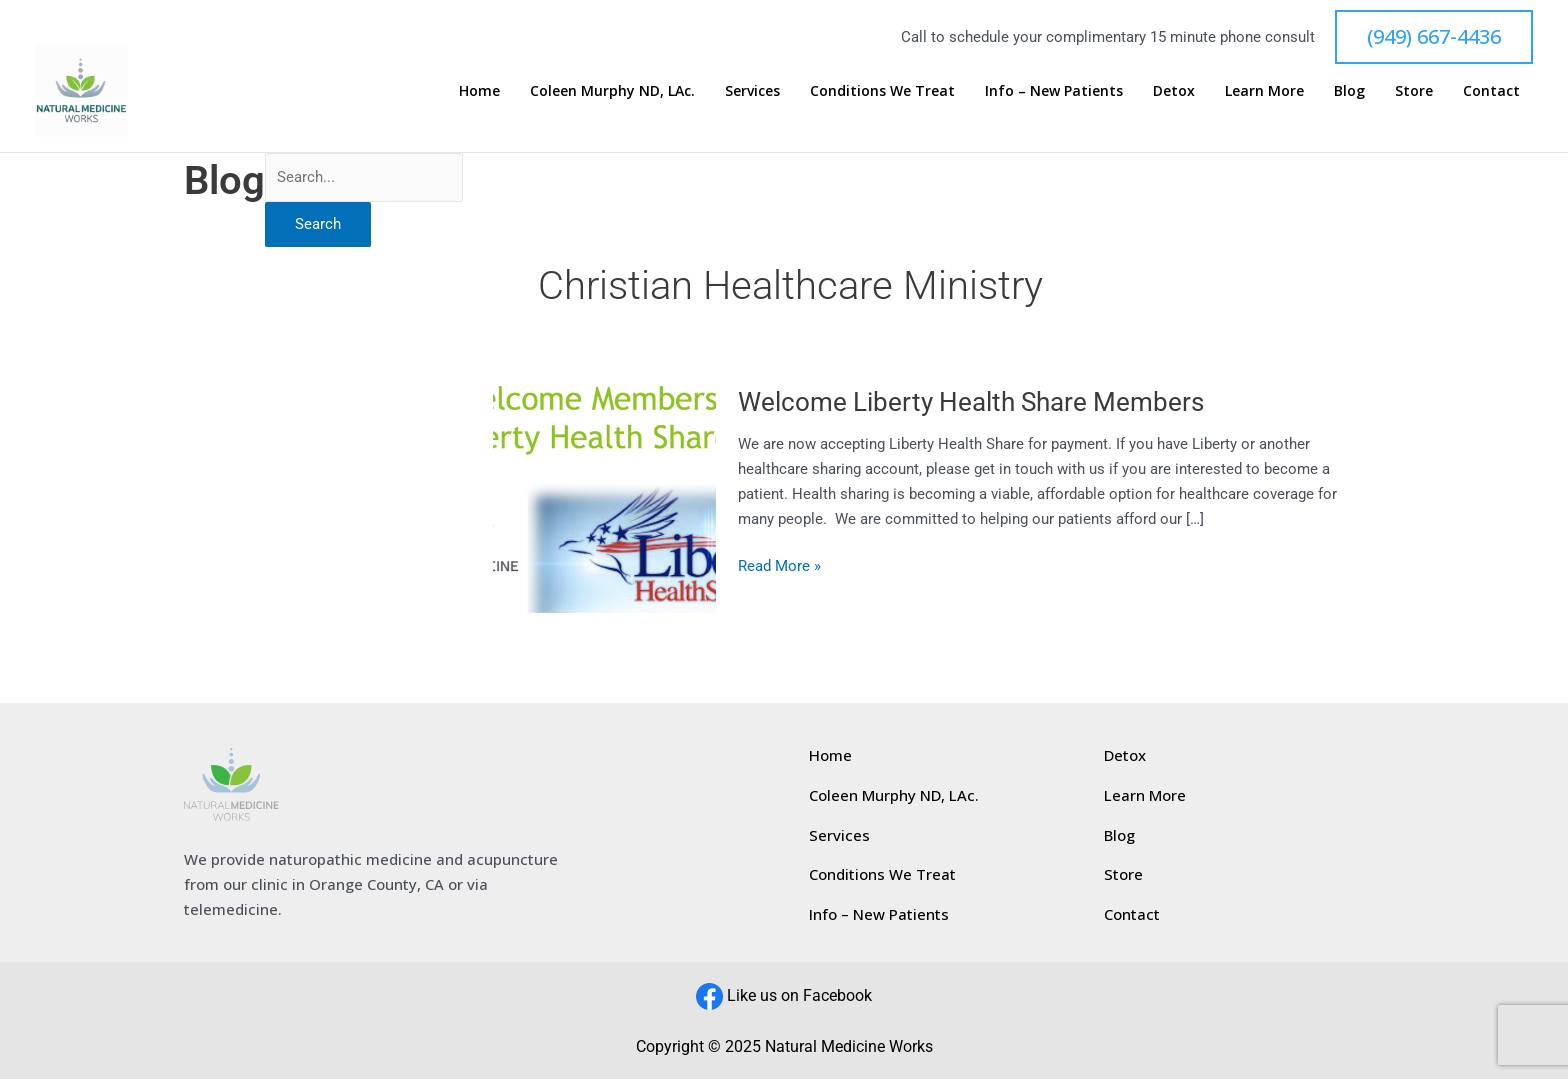  I want to click on Detox, so click(1221, 90).